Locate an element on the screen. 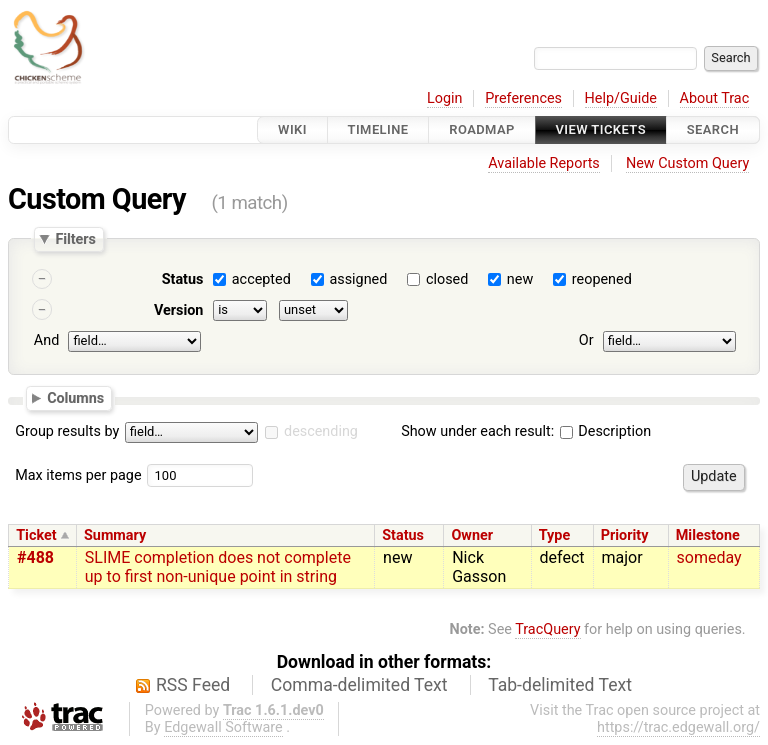 The width and height of the screenshot is (768, 745). Priority is located at coordinates (625, 535).